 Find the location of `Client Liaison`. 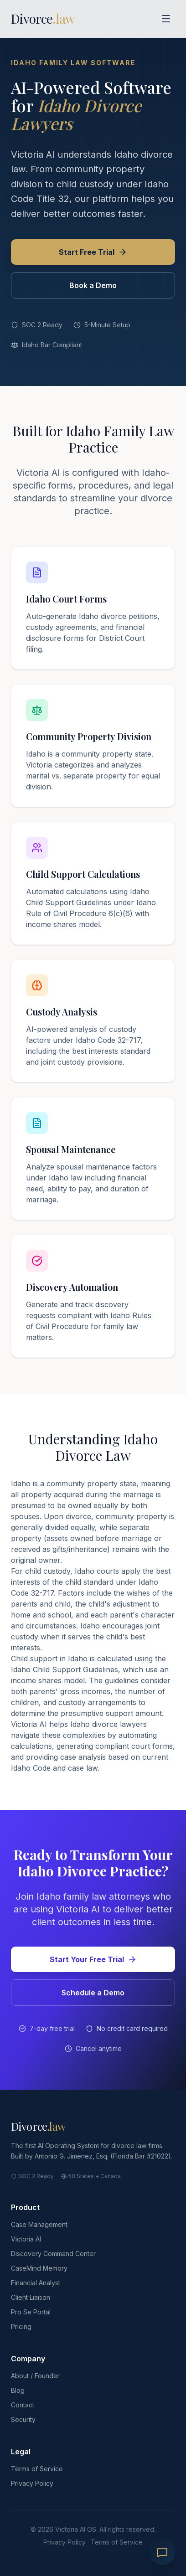

Client Liaison is located at coordinates (30, 2297).